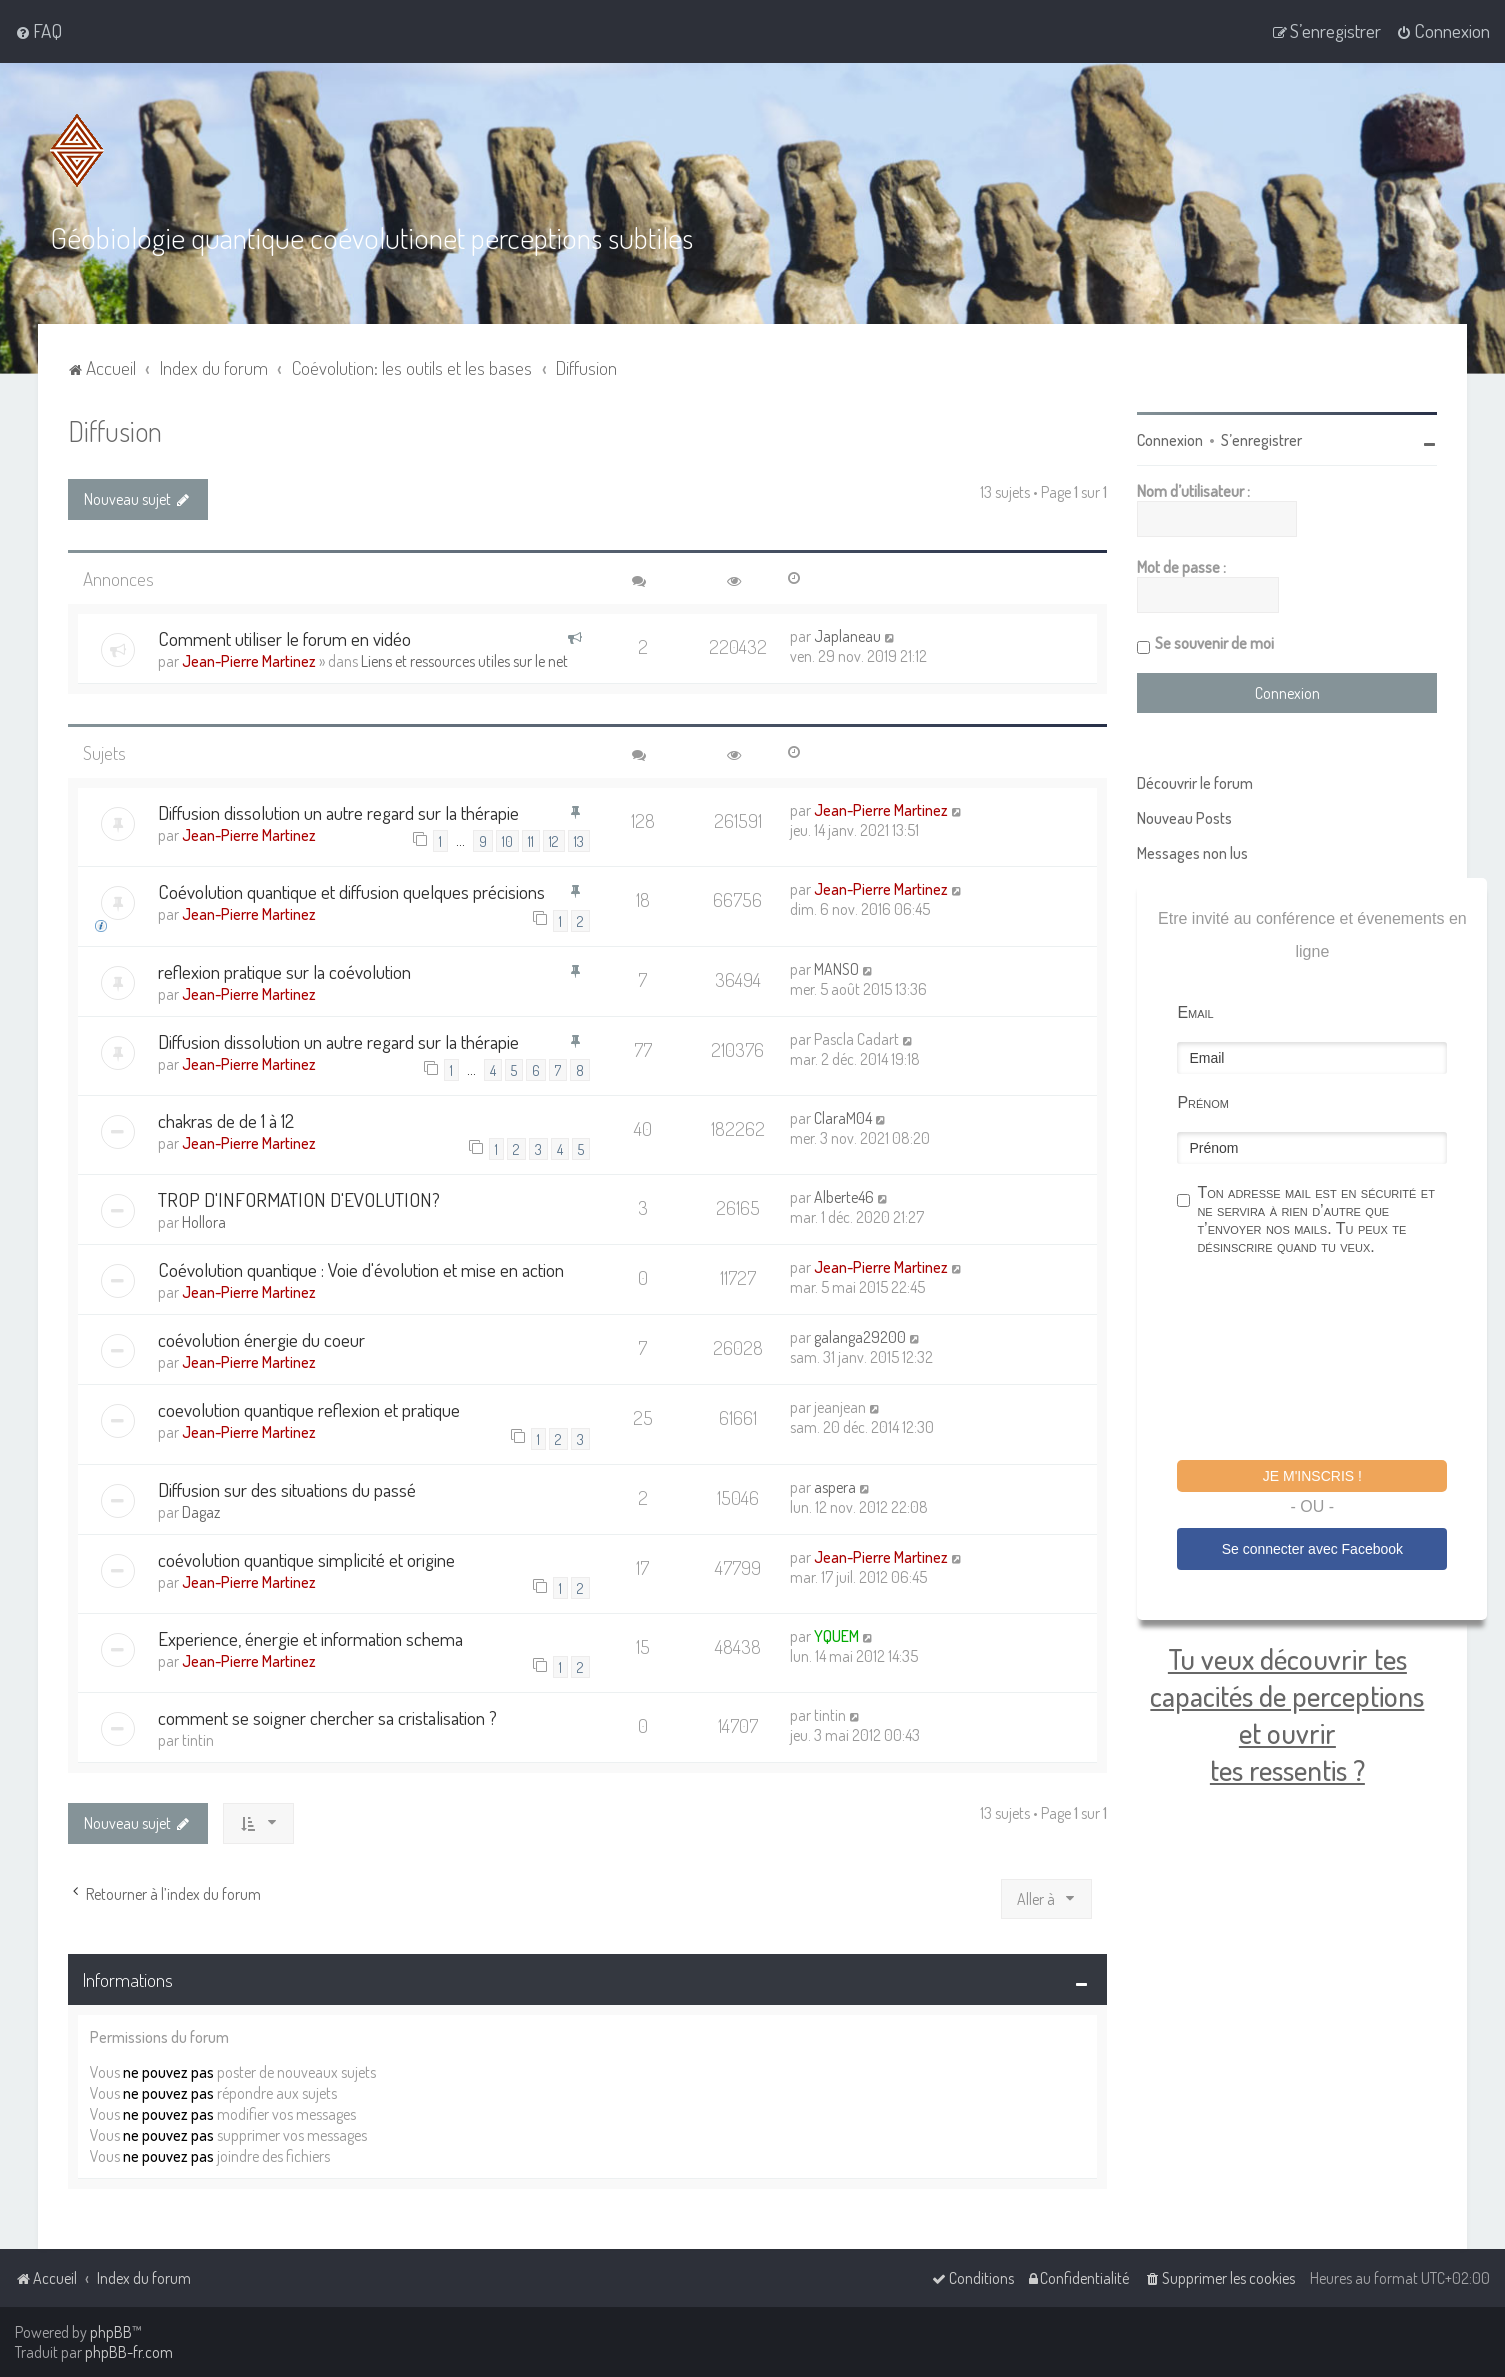 The height and width of the screenshot is (2377, 1505). Describe the element at coordinates (327, 1717) in the screenshot. I see `comment se soigner chercher sa cristalisation ?` at that location.